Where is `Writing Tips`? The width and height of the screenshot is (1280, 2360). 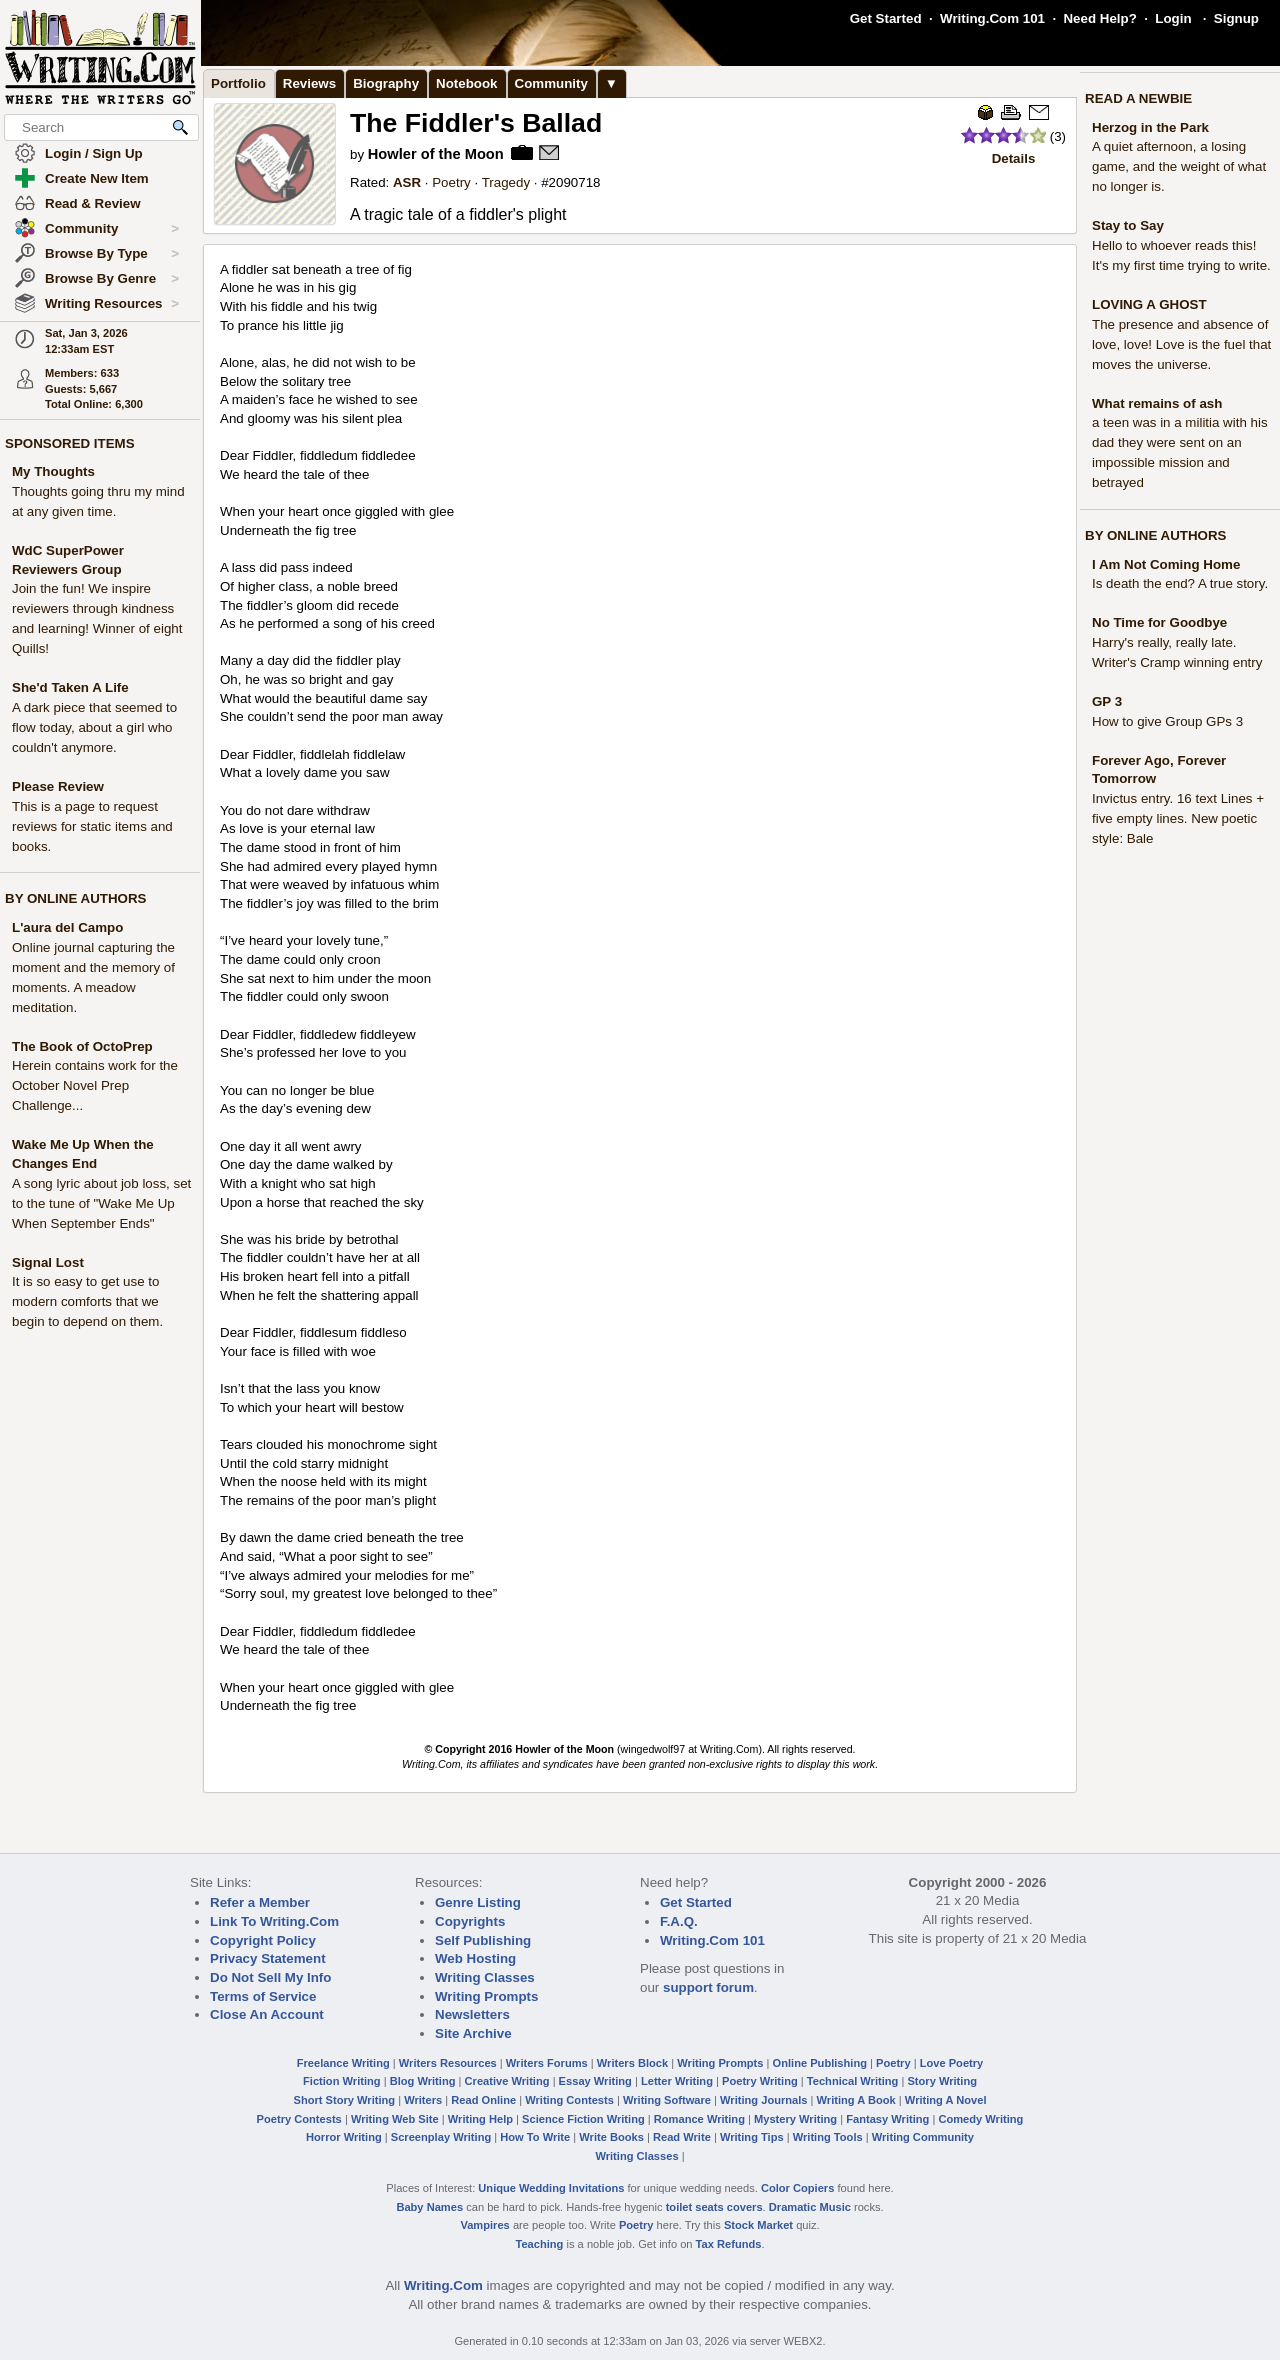
Writing Tips is located at coordinates (752, 2137).